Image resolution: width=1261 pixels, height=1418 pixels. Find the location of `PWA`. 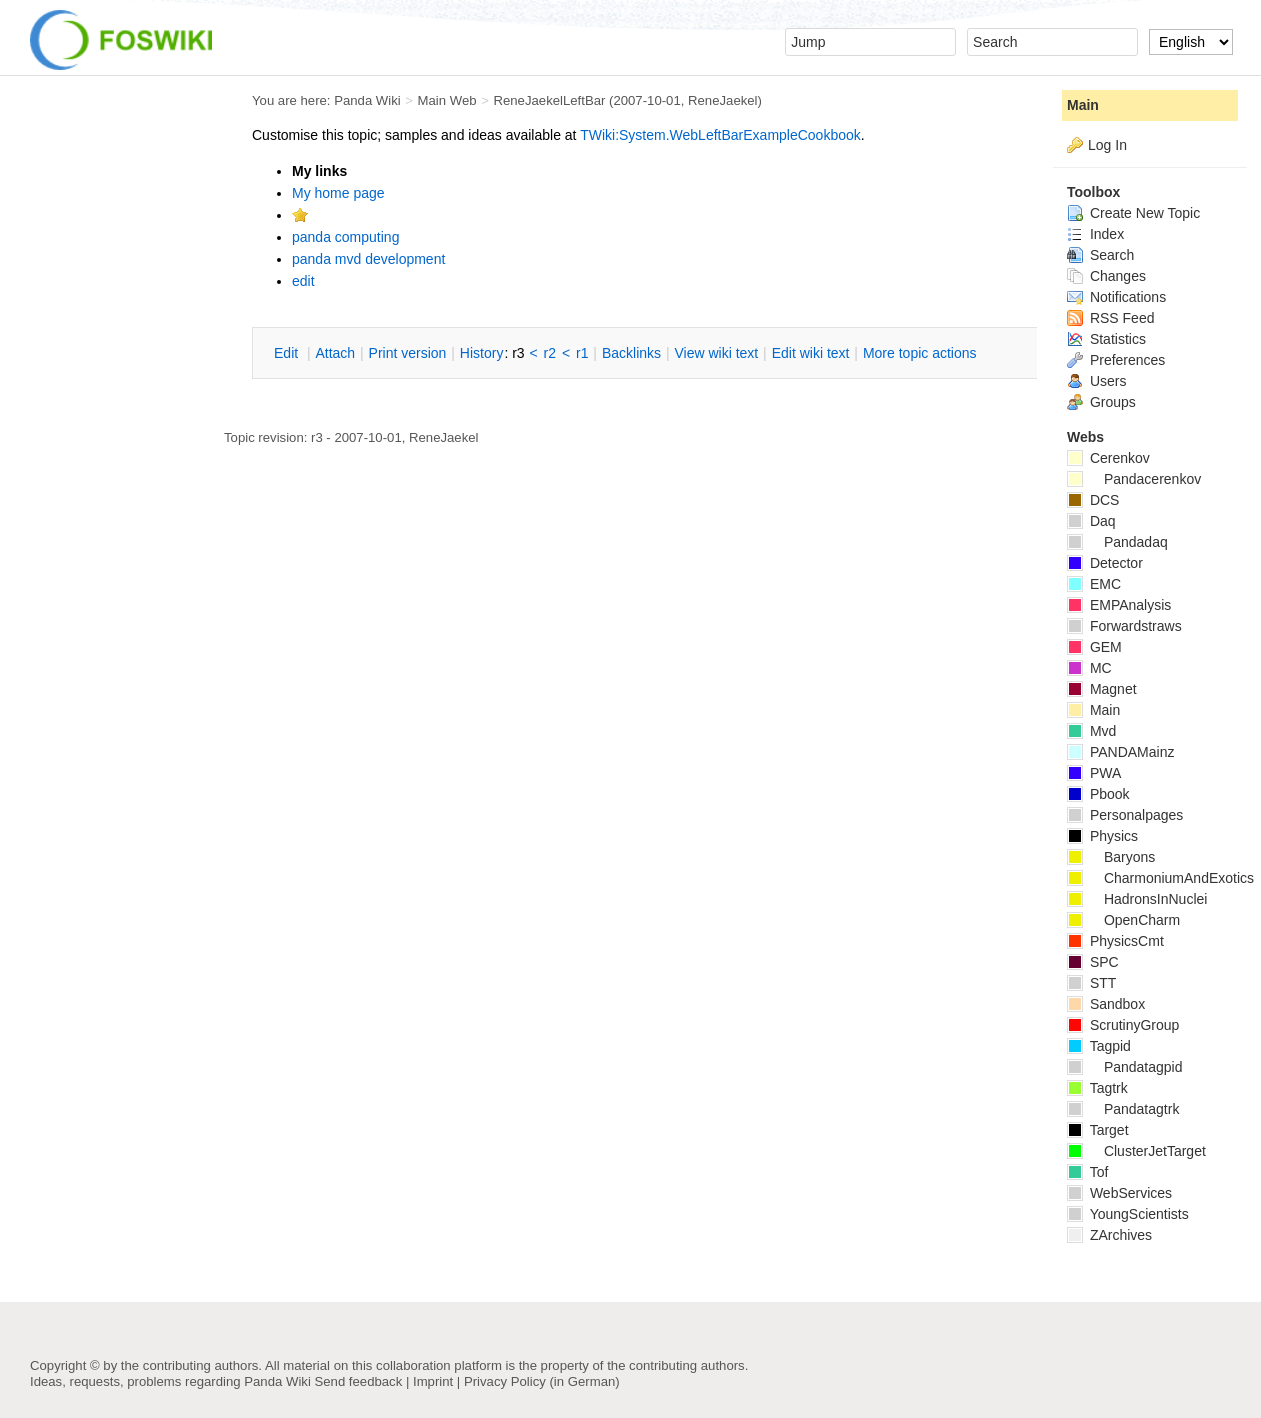

PWA is located at coordinates (1094, 773).